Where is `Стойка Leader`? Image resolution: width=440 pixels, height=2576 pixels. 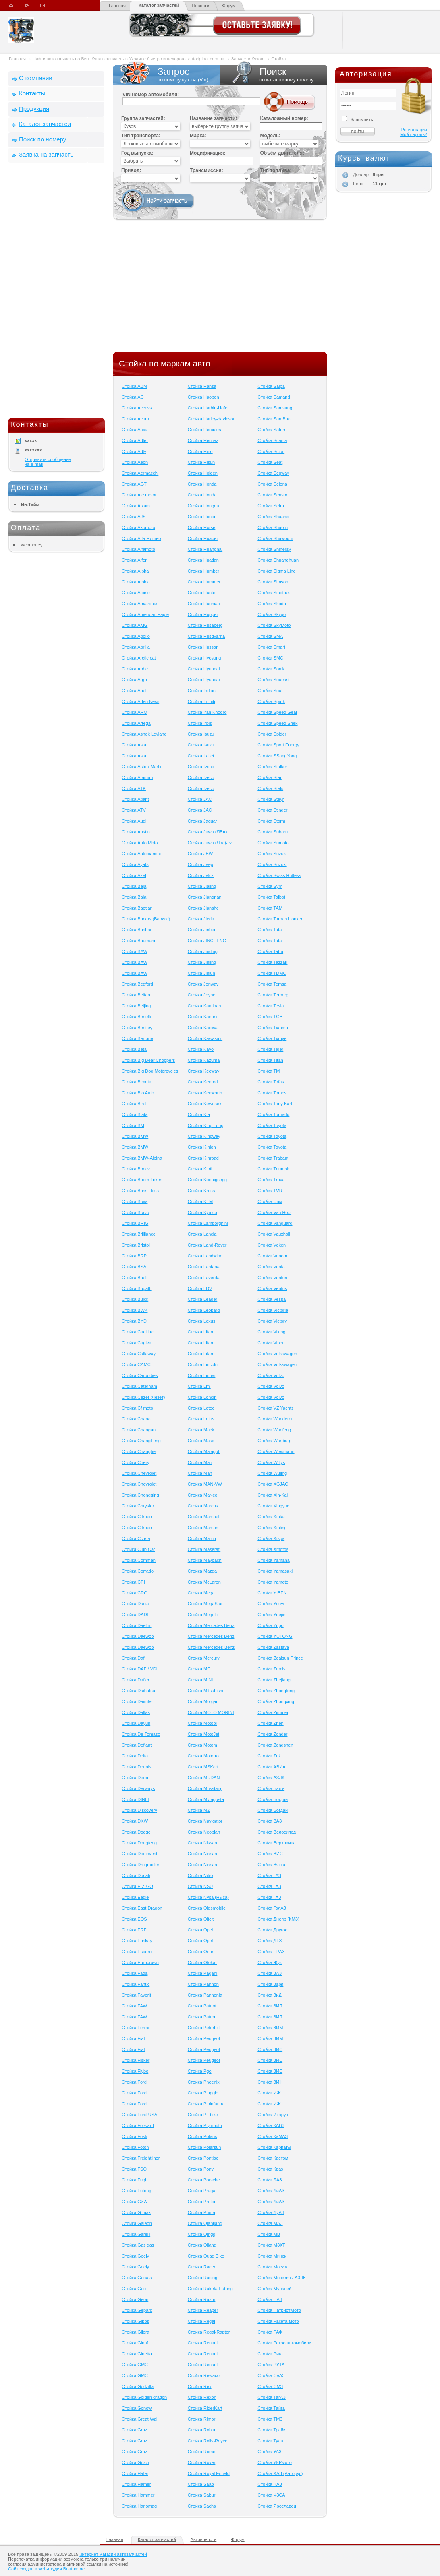
Стойка Leader is located at coordinates (203, 1299).